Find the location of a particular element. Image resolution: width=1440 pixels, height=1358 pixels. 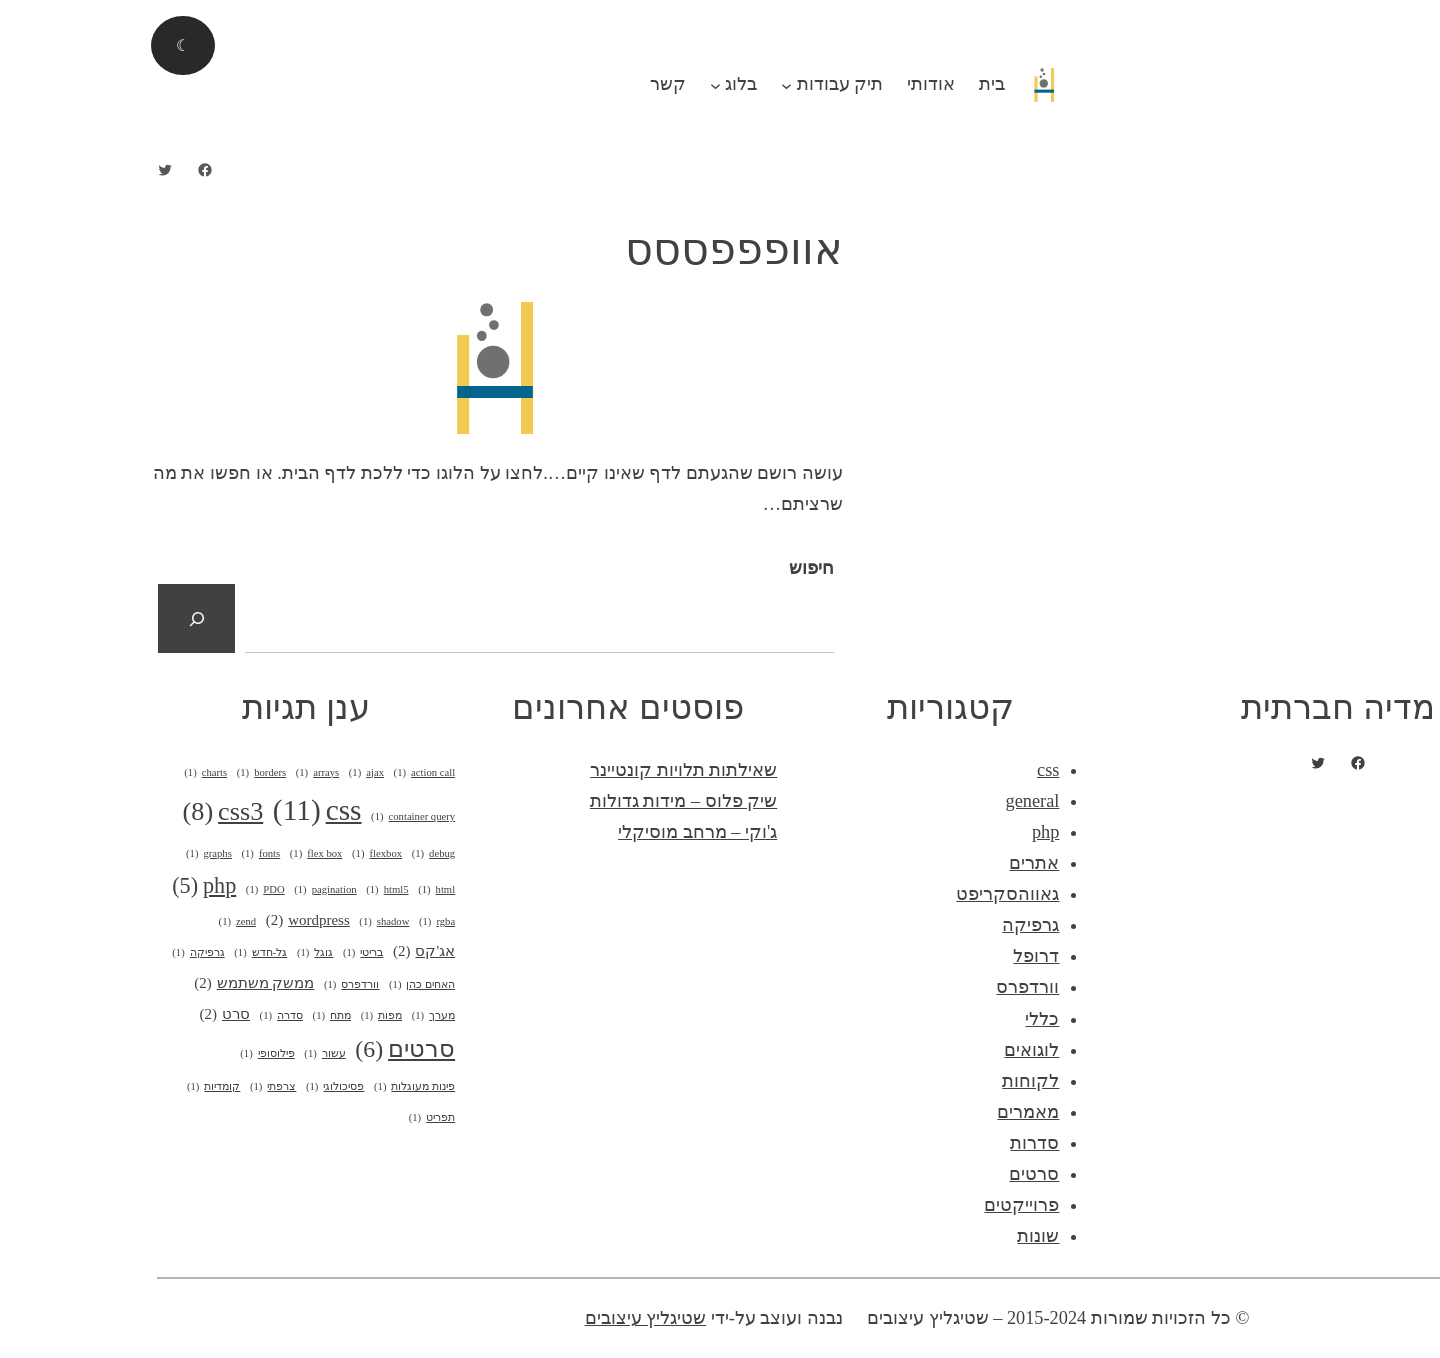

התחבר is located at coordinates (1390, 15).